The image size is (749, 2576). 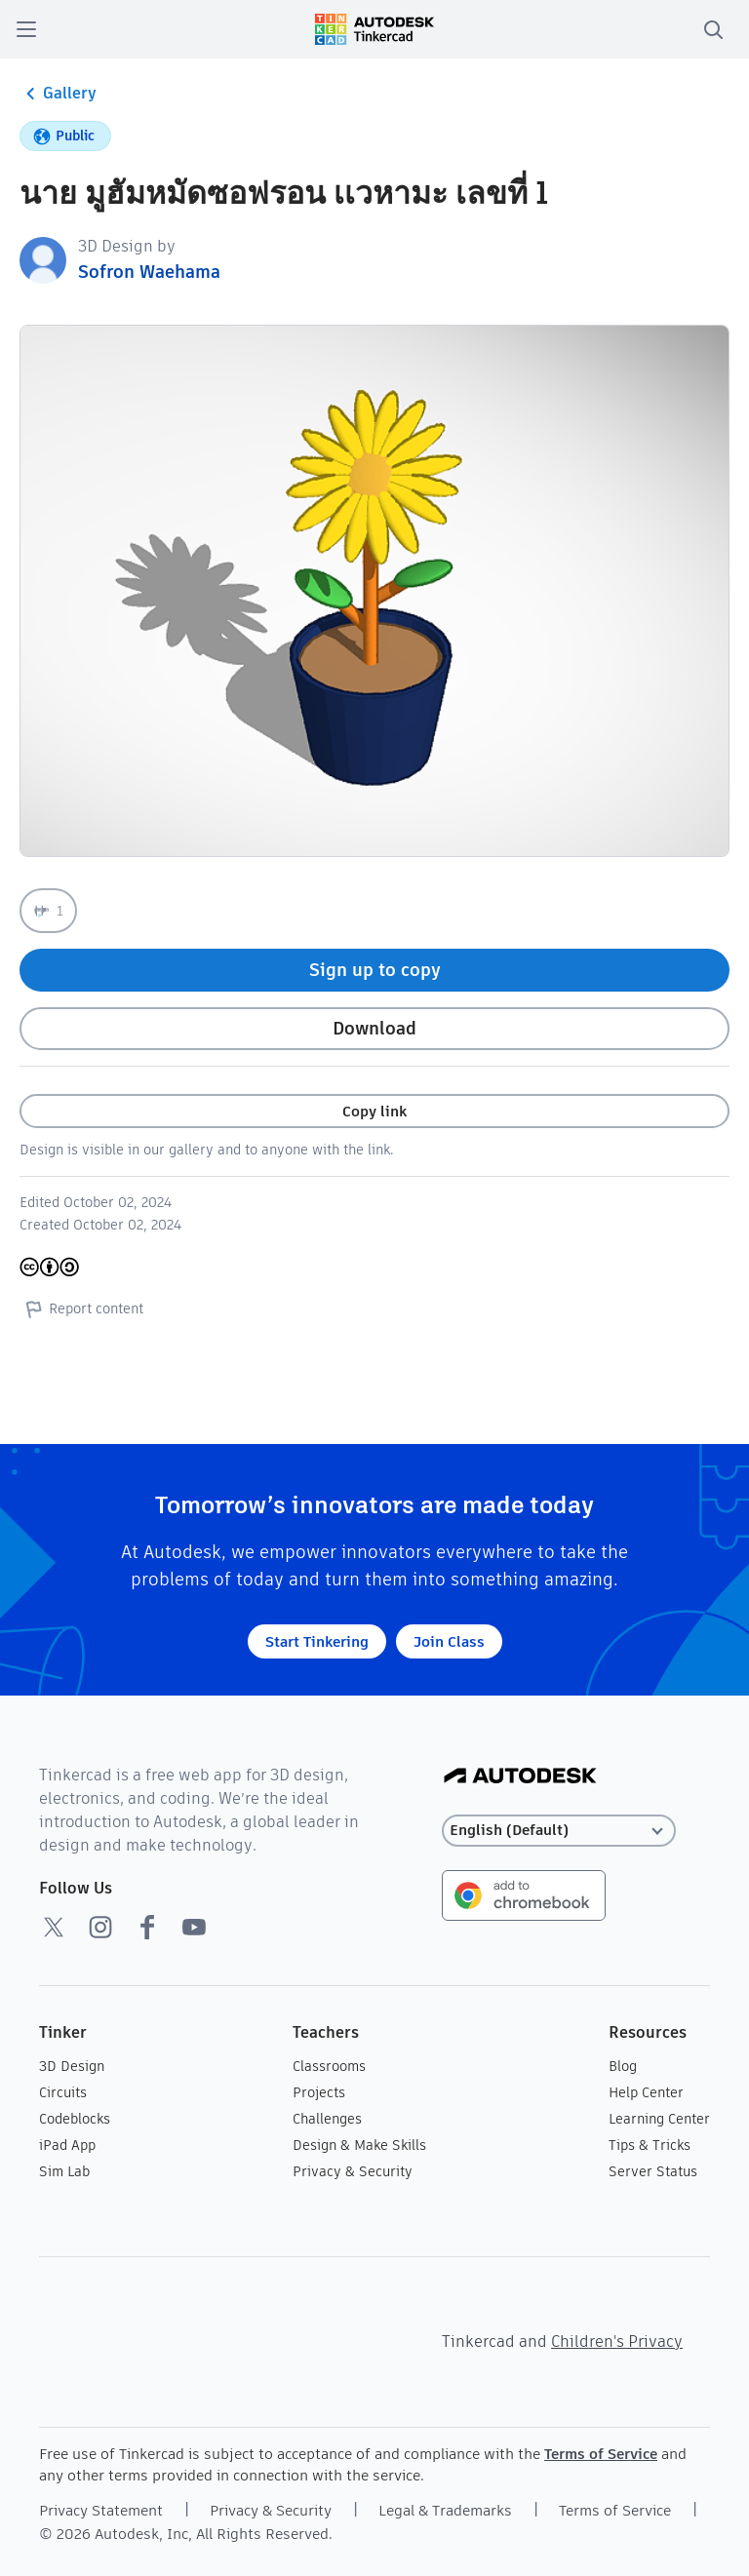 I want to click on Sim Lab, so click(x=64, y=2171).